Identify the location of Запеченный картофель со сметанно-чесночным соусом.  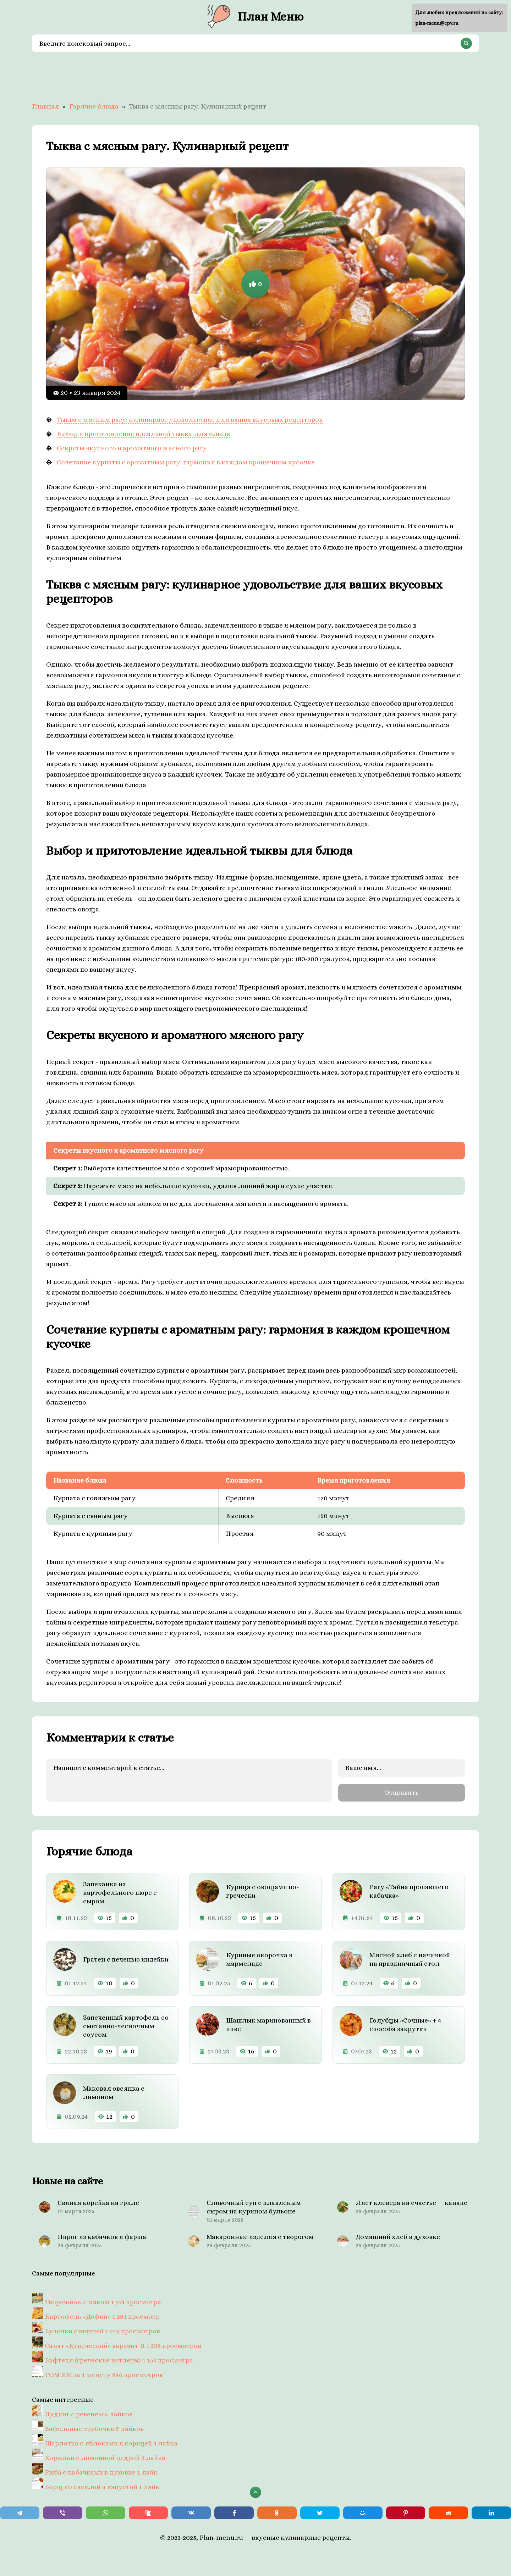
(126, 2025).